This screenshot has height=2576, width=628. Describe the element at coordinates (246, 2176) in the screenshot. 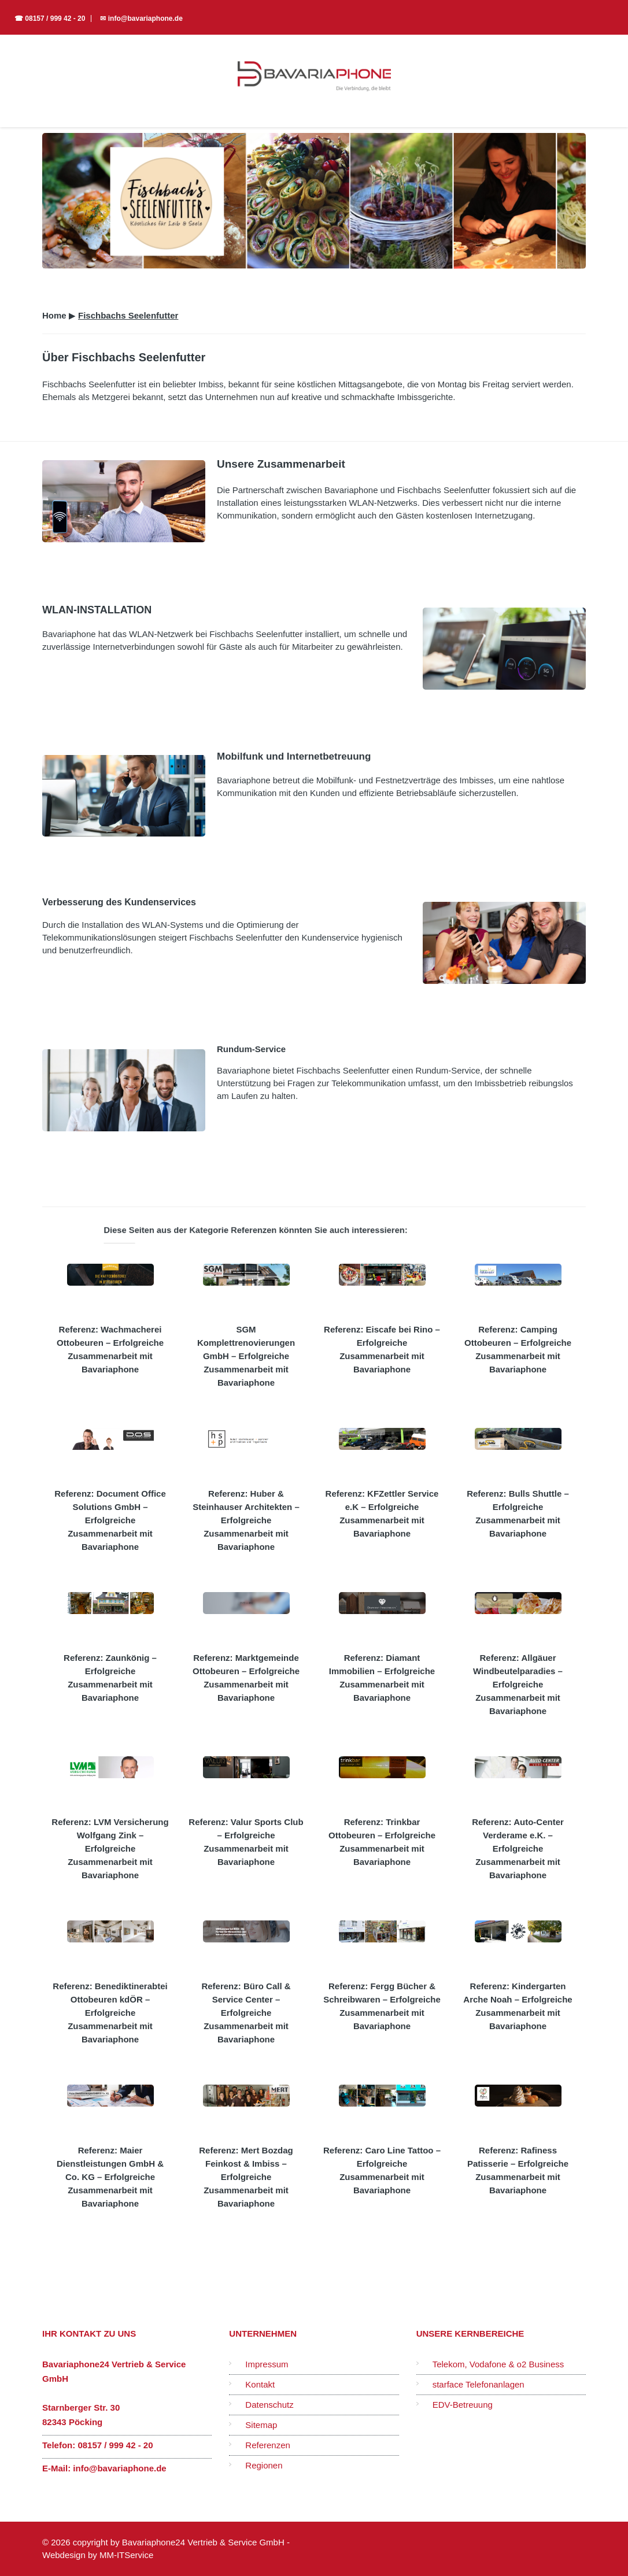

I see `Referenz: Mert Bozdag Feinkost & Imbiss – Erfolgreiche Zusammenarbeit mit Bavariaphone` at that location.